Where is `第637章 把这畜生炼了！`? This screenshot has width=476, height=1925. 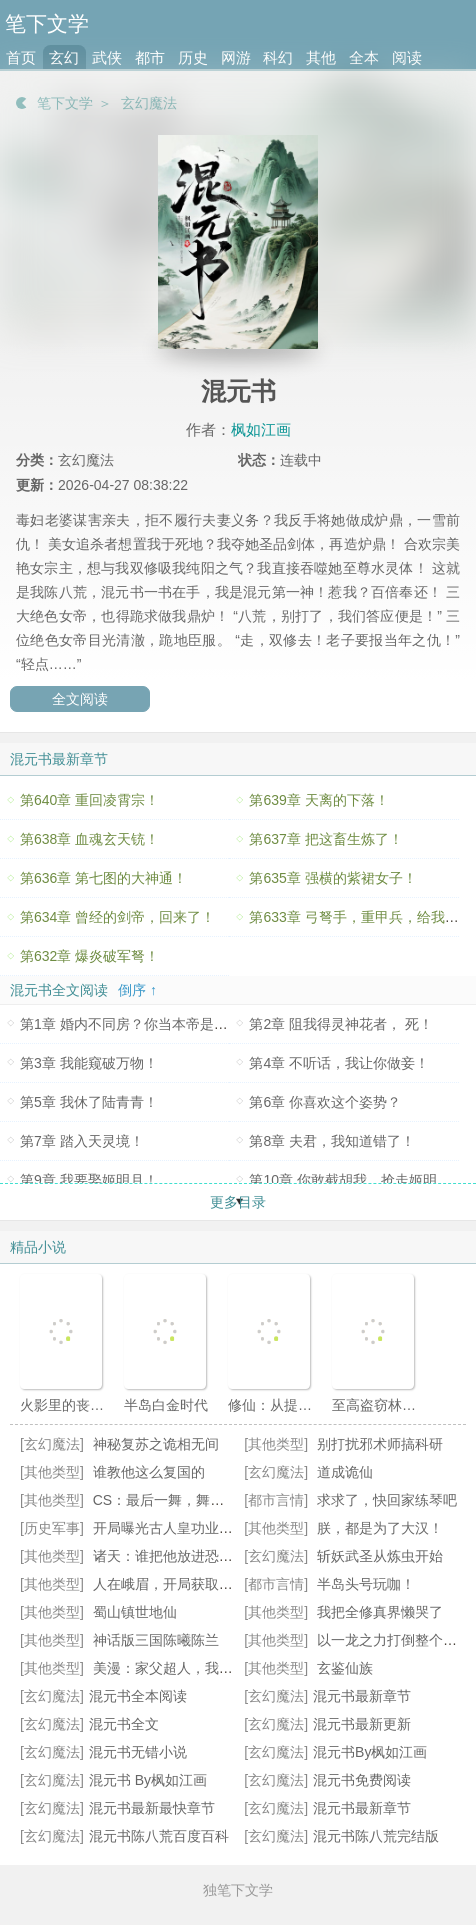 第637章 把这畜生炼了！ is located at coordinates (325, 839).